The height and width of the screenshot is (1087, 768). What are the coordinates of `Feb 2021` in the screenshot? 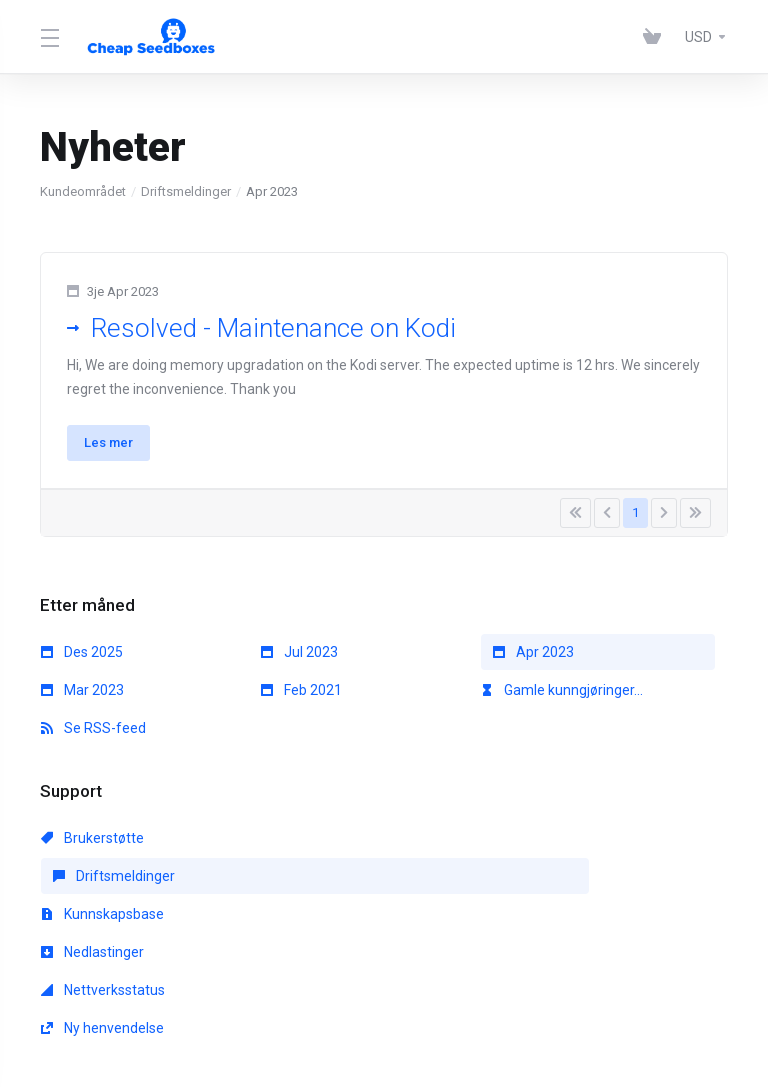 It's located at (301, 701).